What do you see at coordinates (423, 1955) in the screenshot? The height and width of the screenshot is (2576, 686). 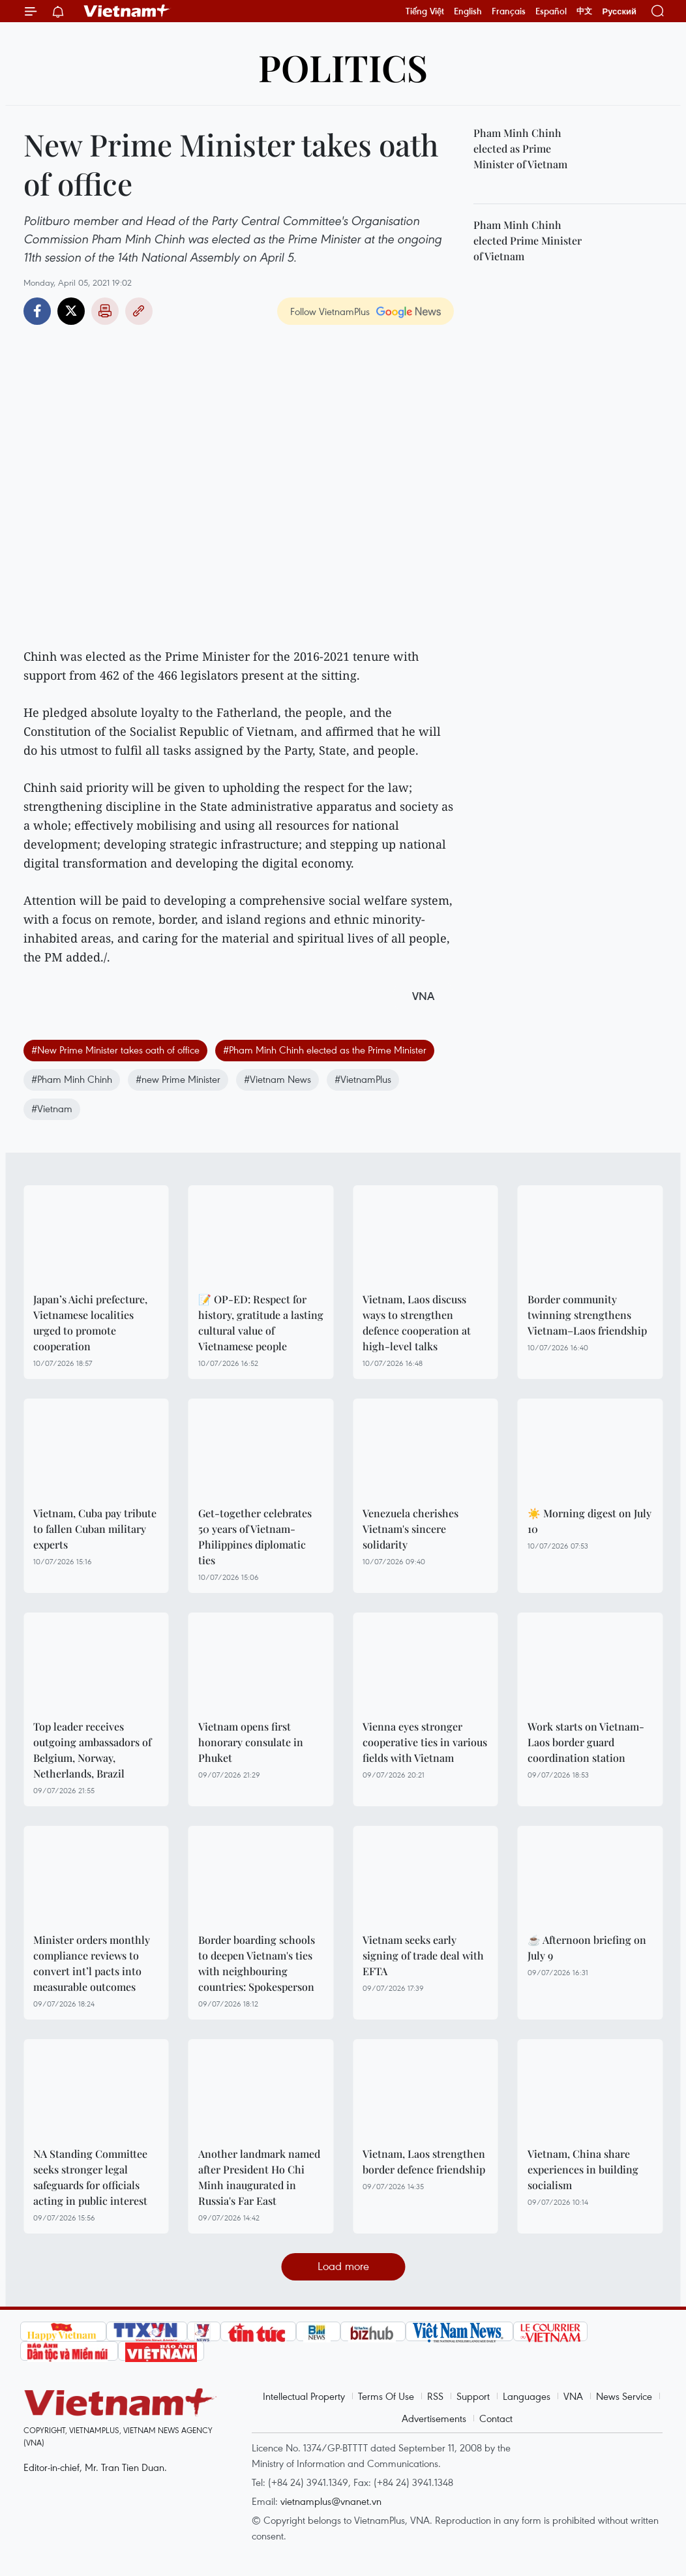 I see `Vietnam seeks early signing of trade deal with EFTA` at bounding box center [423, 1955].